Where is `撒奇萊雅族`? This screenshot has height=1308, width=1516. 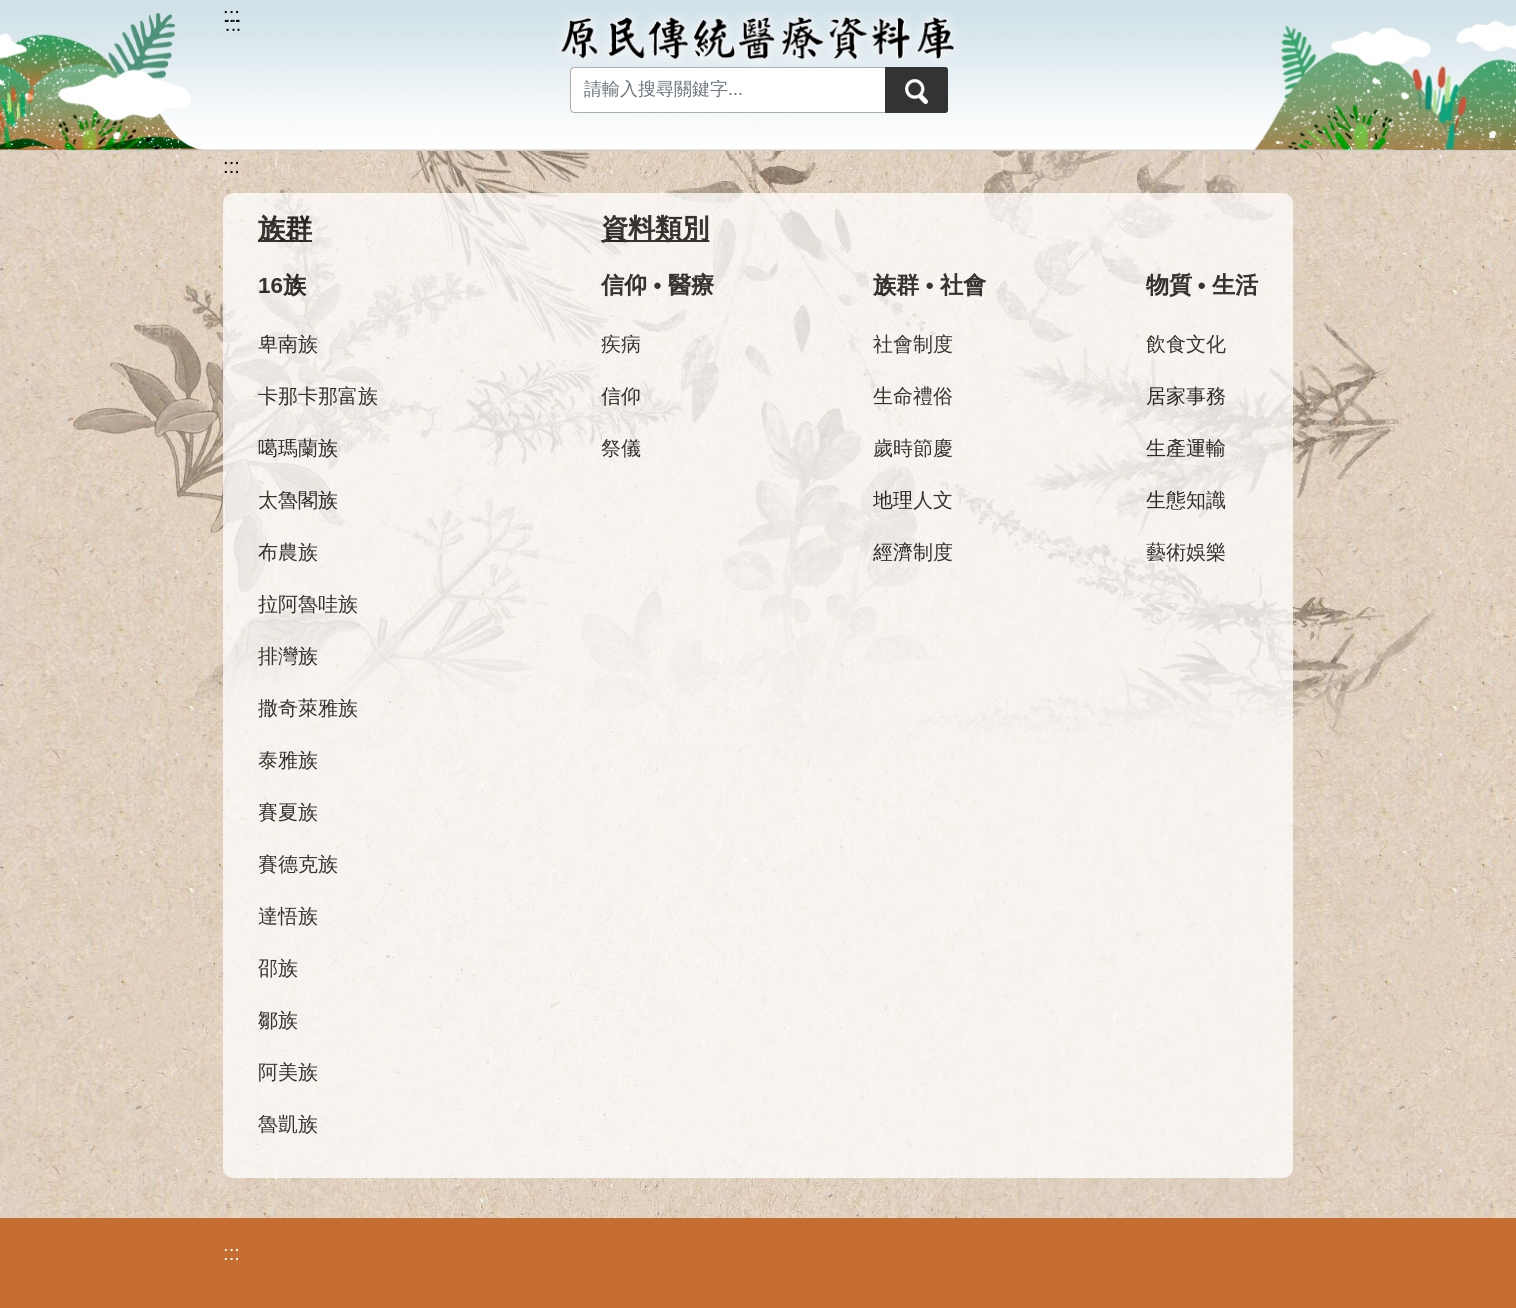
撒奇萊雅族 is located at coordinates (308, 708).